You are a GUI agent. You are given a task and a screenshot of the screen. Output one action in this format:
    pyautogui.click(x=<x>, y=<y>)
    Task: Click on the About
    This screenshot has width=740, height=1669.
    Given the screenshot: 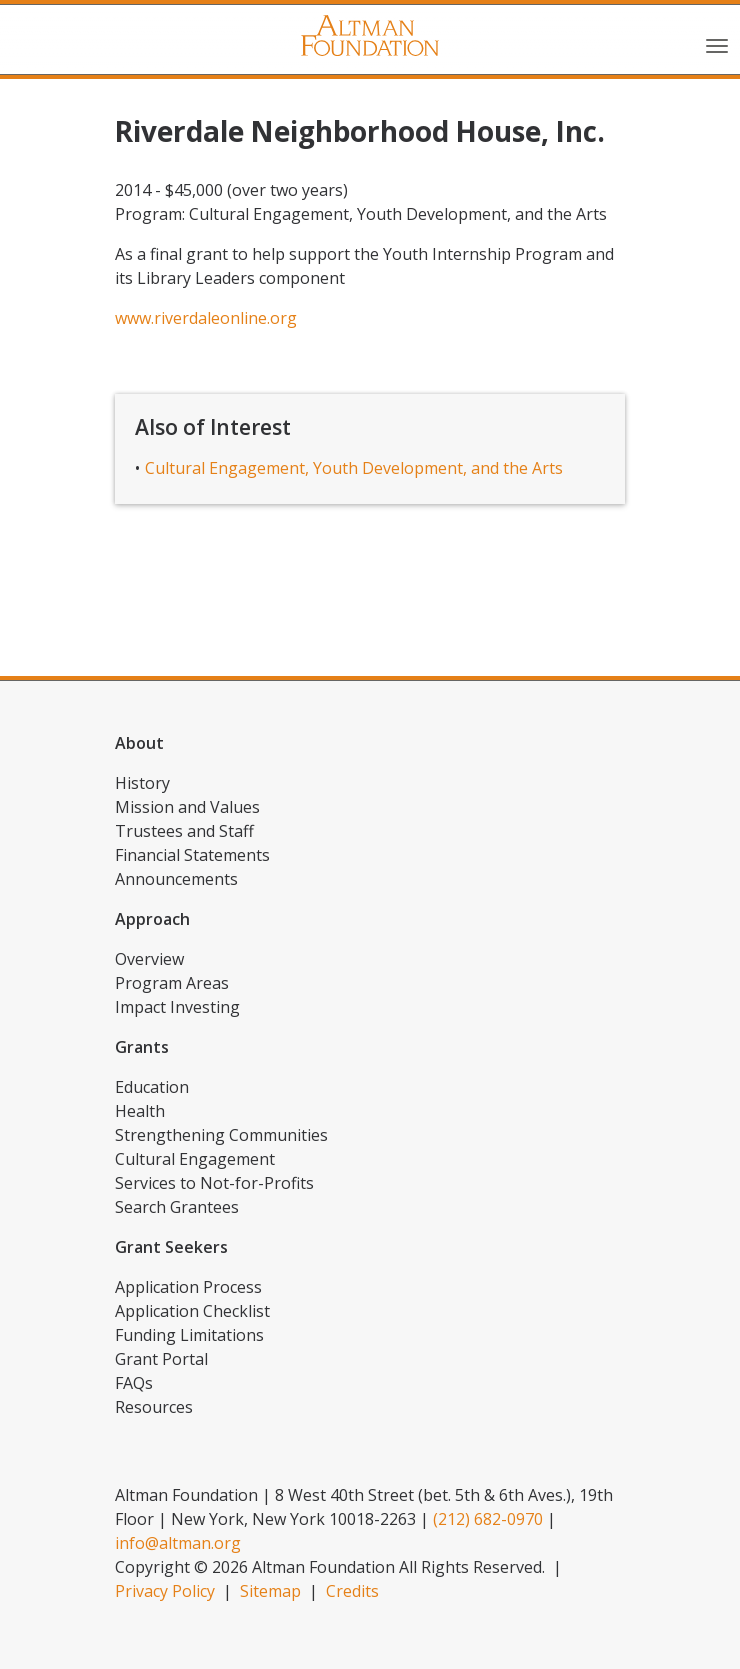 What is the action you would take?
    pyautogui.click(x=139, y=743)
    